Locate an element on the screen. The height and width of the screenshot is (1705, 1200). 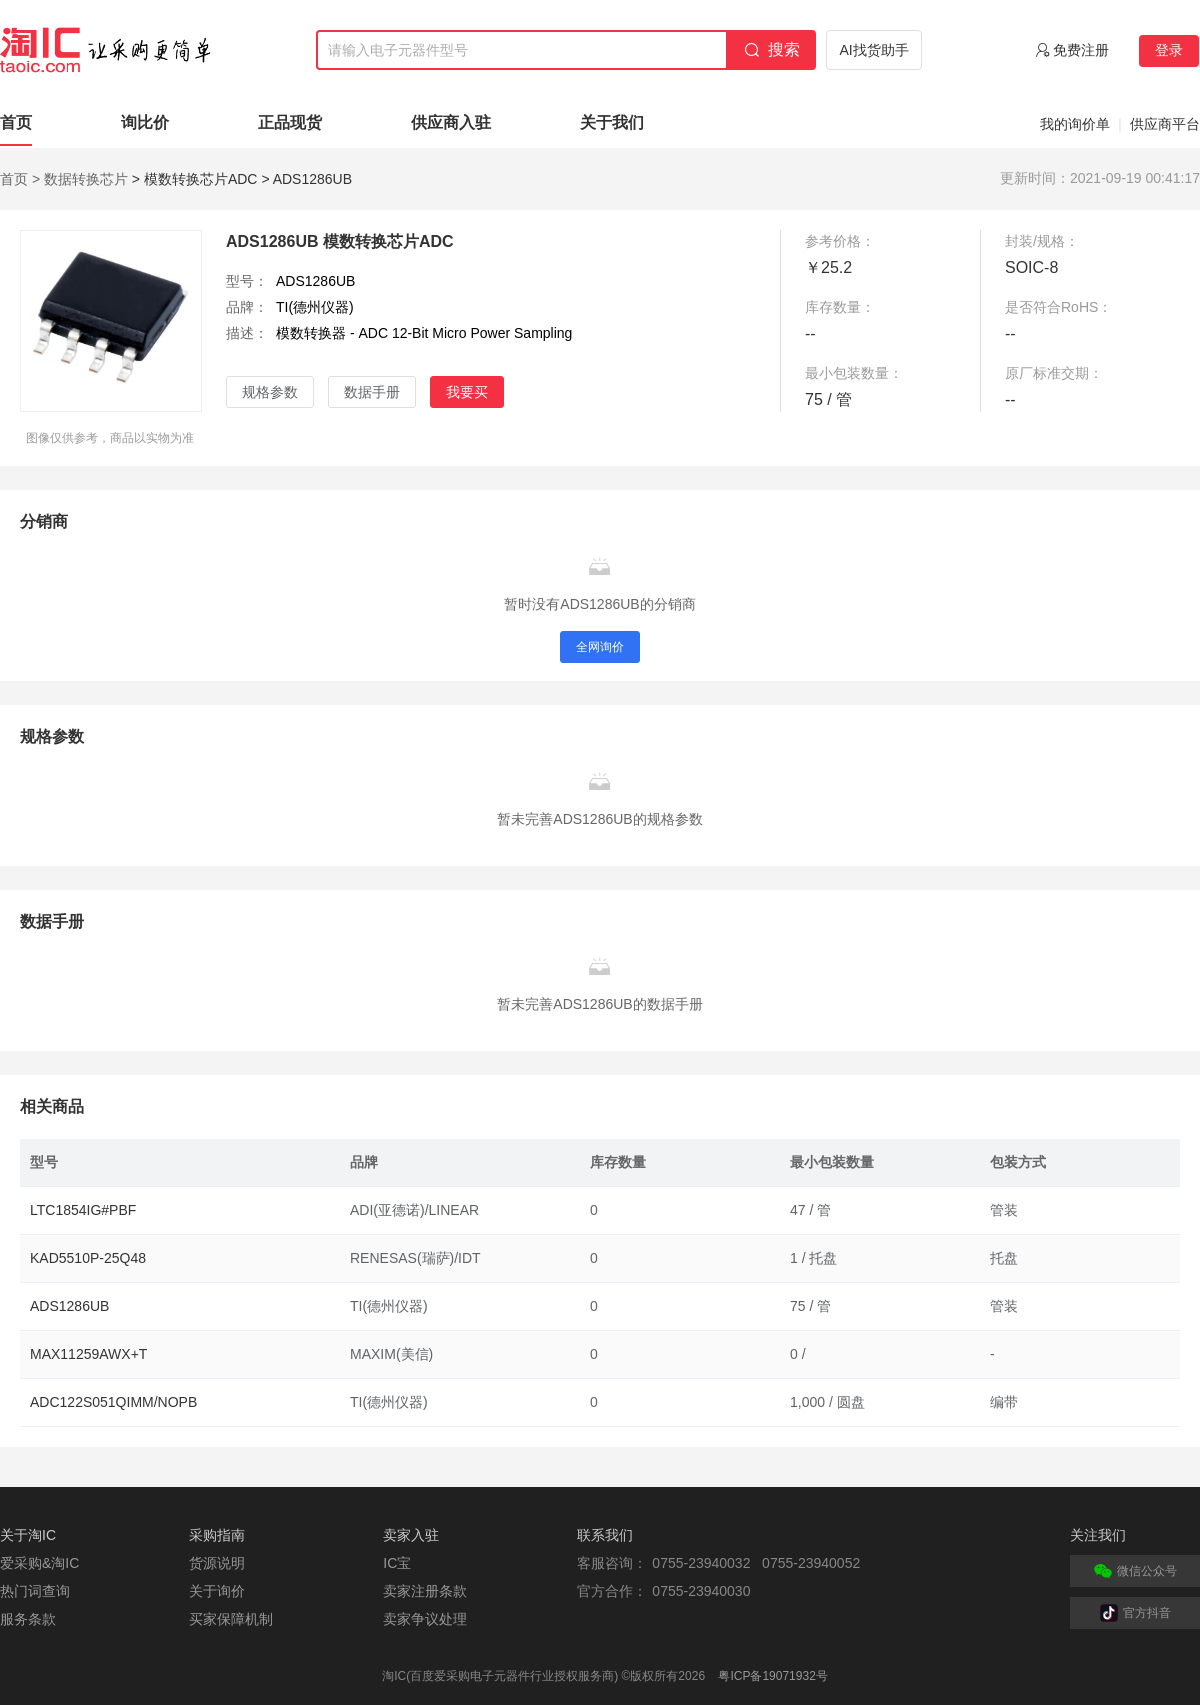
数据转换芯片 is located at coordinates (86, 179).